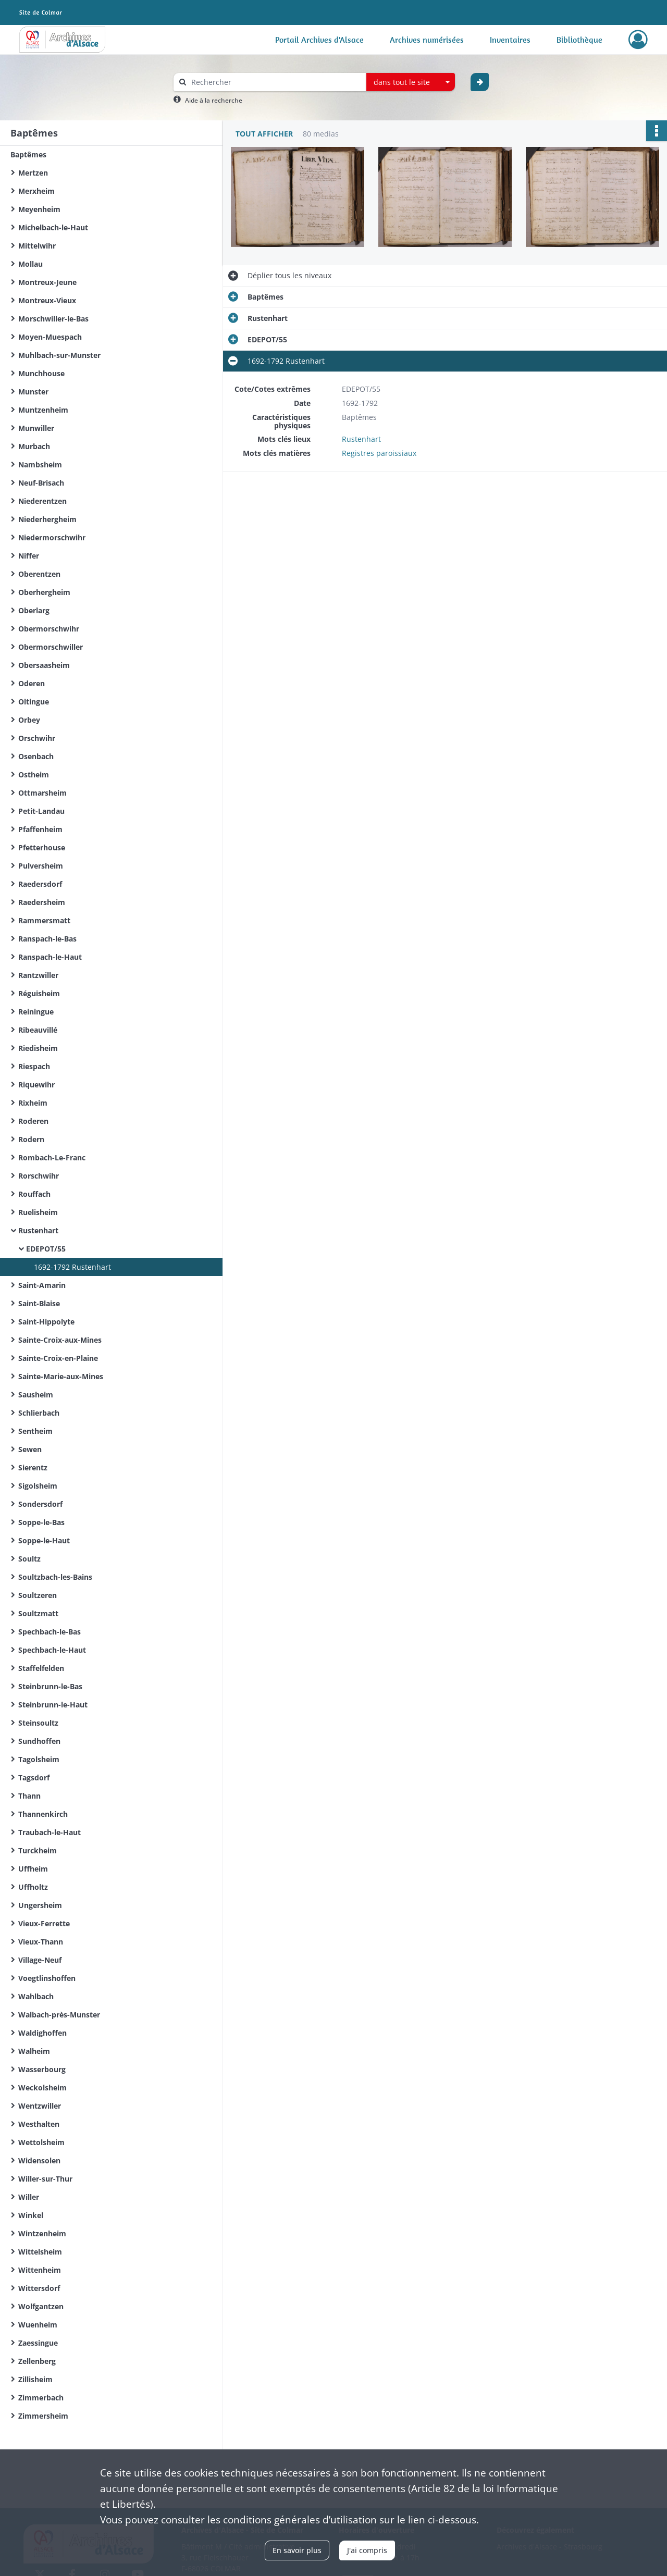 The height and width of the screenshot is (2576, 667). Describe the element at coordinates (32, 1103) in the screenshot. I see `Rixheim` at that location.